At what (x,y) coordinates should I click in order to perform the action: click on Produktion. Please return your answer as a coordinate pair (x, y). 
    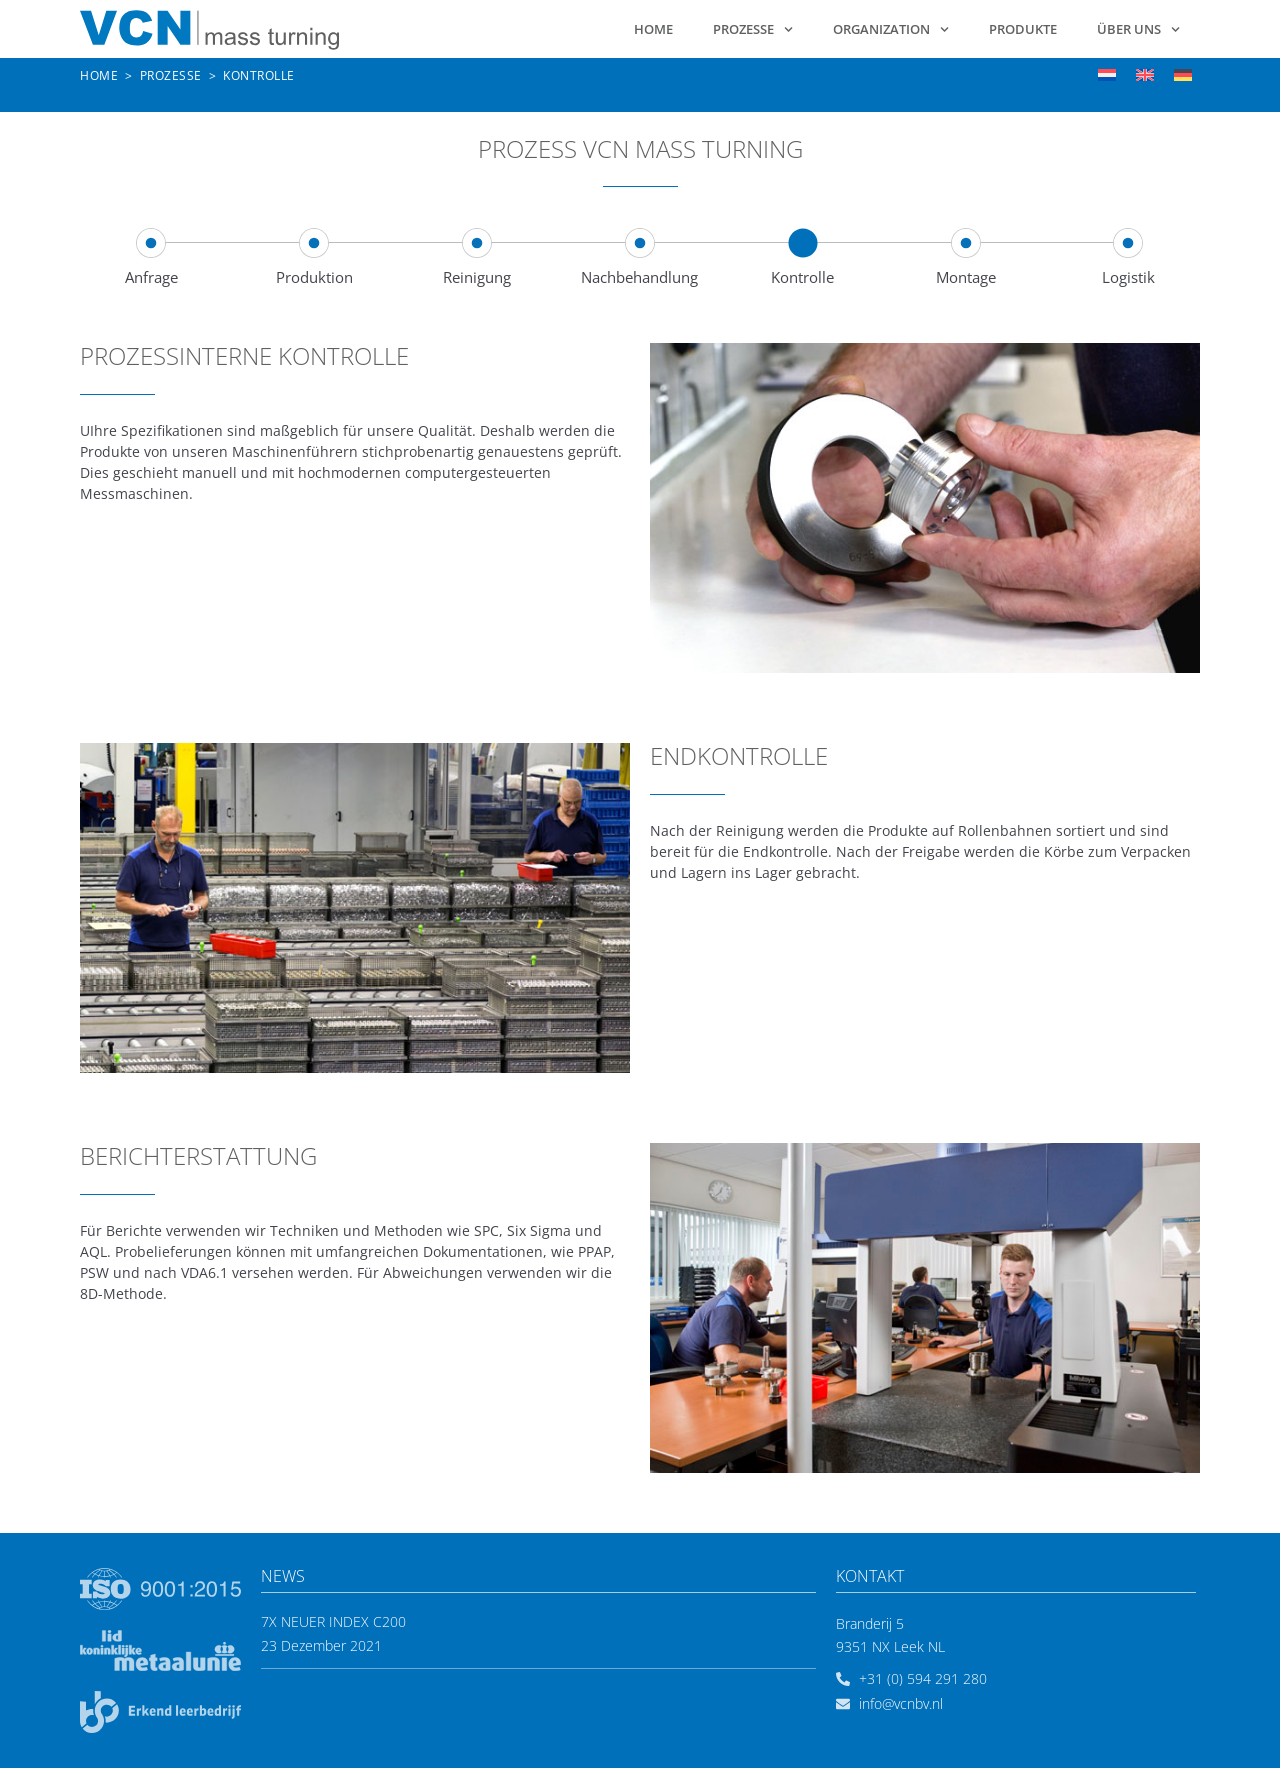
    Looking at the image, I should click on (314, 277).